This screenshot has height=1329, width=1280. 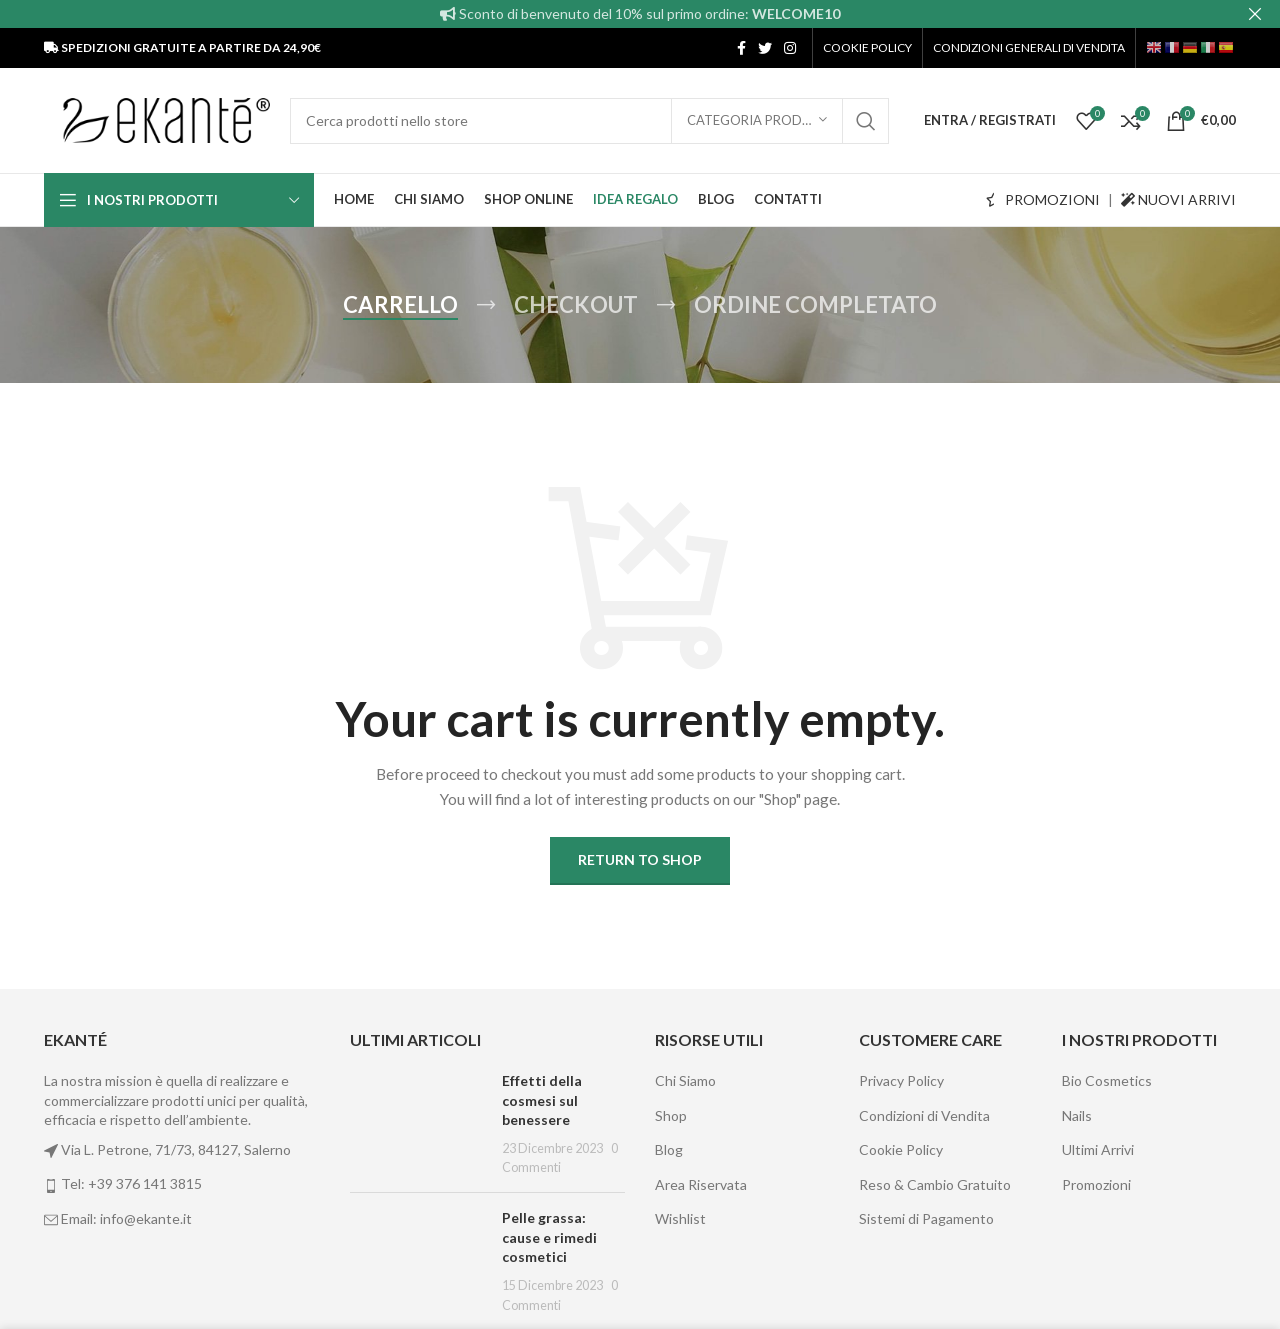 What do you see at coordinates (1098, 1149) in the screenshot?
I see `Ultimi Arrivi` at bounding box center [1098, 1149].